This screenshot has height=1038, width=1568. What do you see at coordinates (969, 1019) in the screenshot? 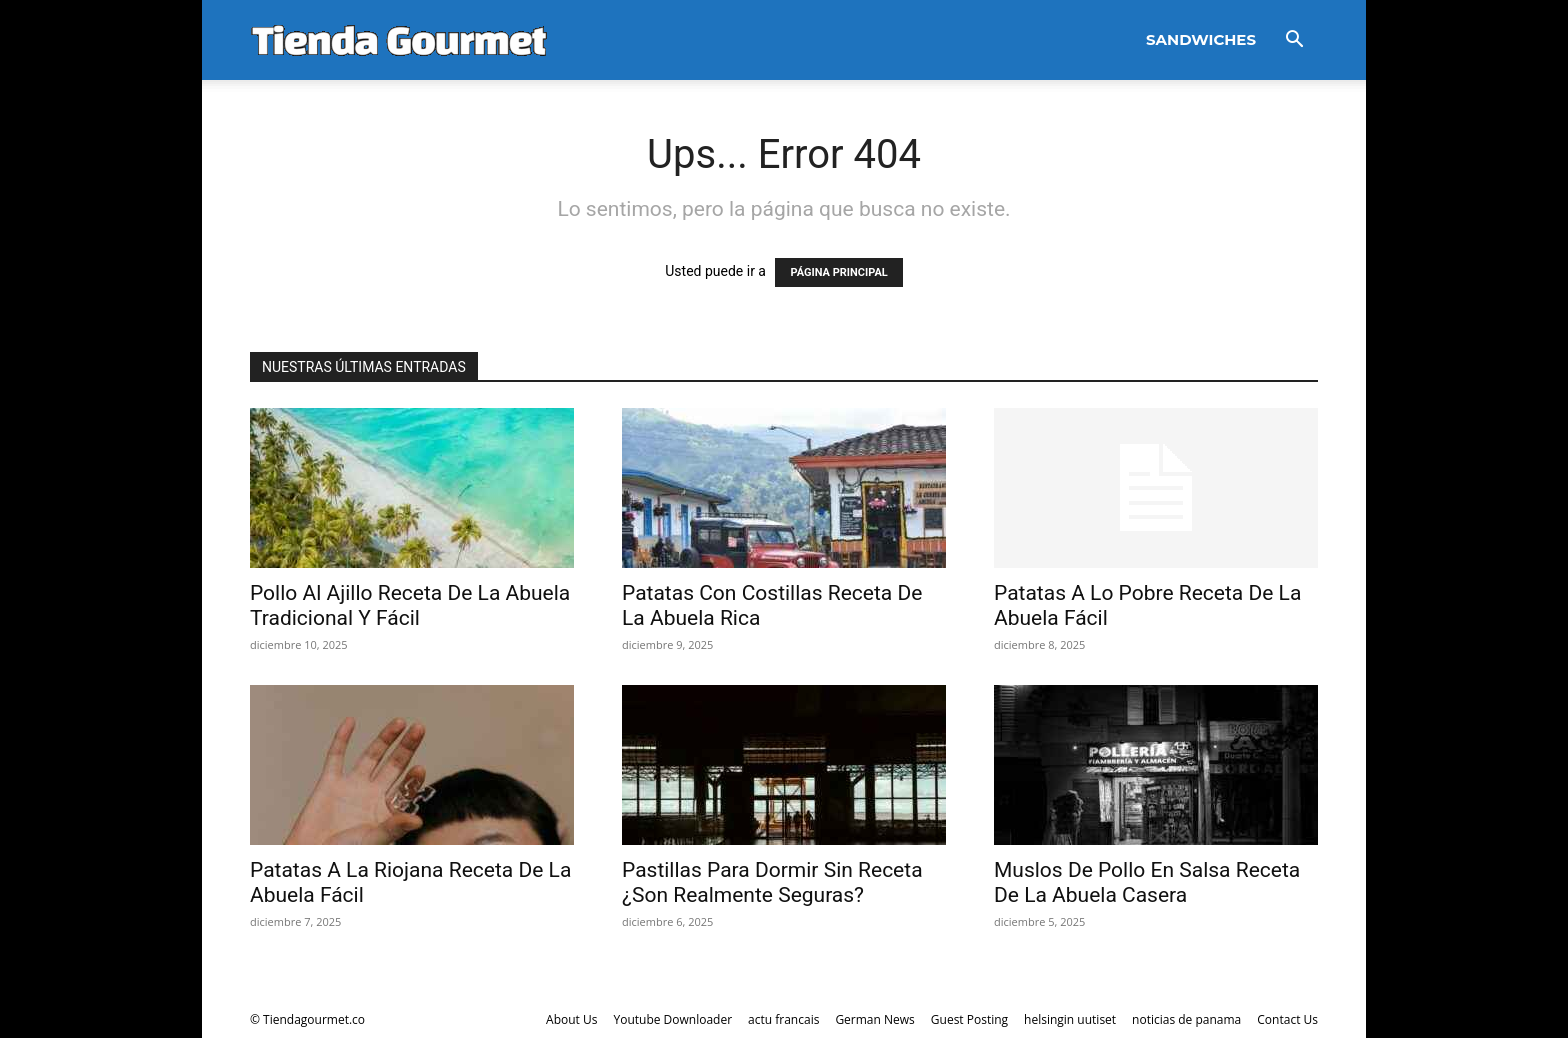
I see `Guest Posting` at bounding box center [969, 1019].